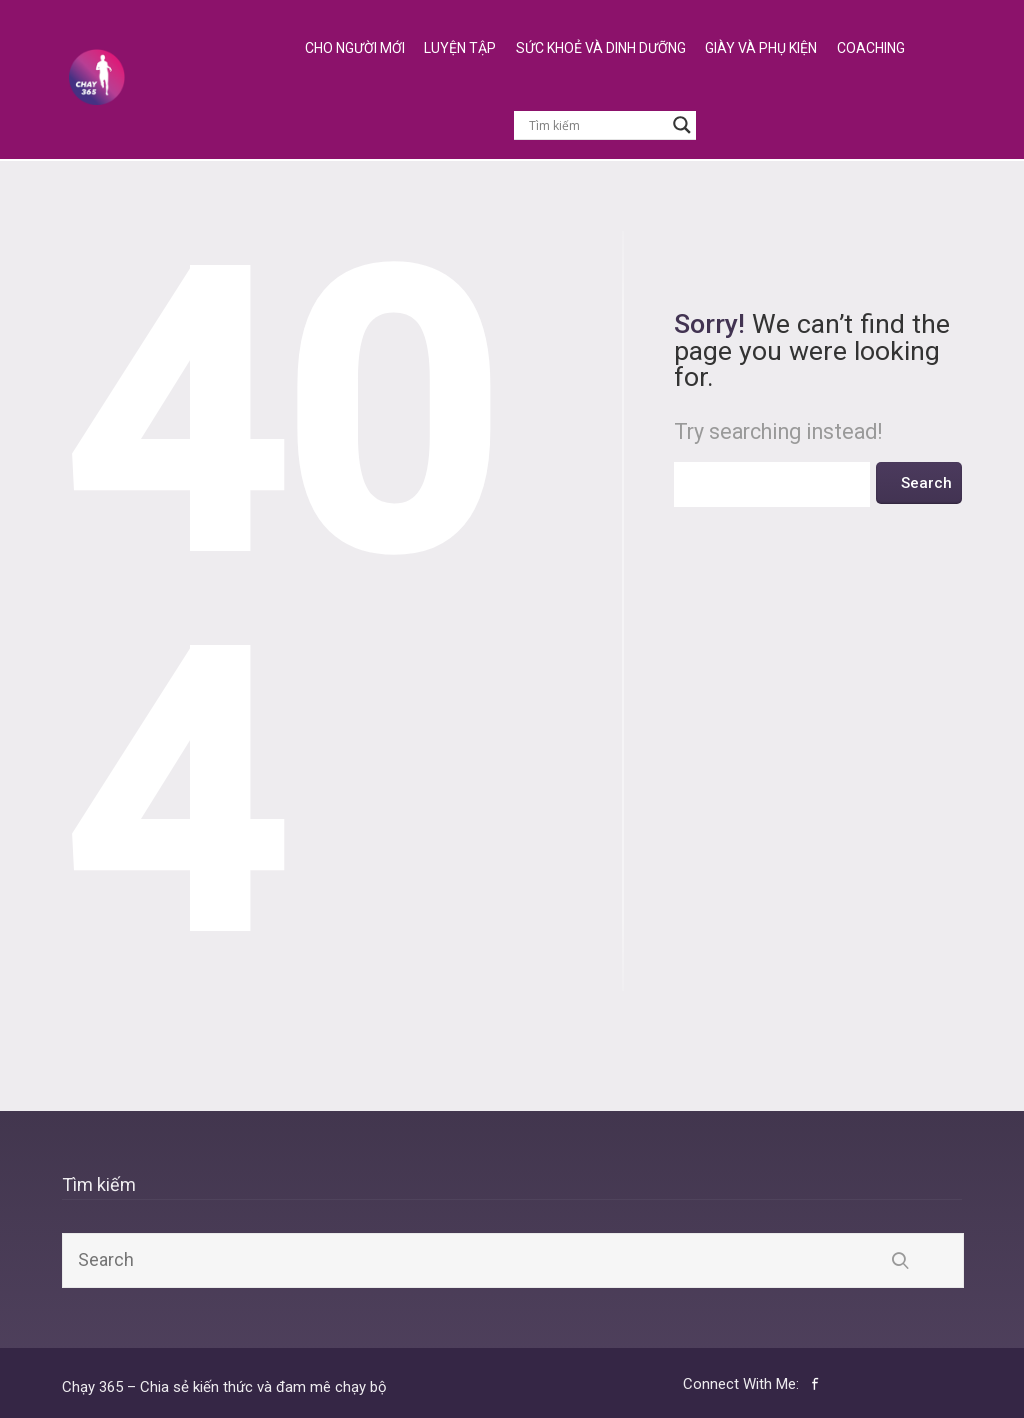  Describe the element at coordinates (355, 48) in the screenshot. I see `Cho Người Mới` at that location.